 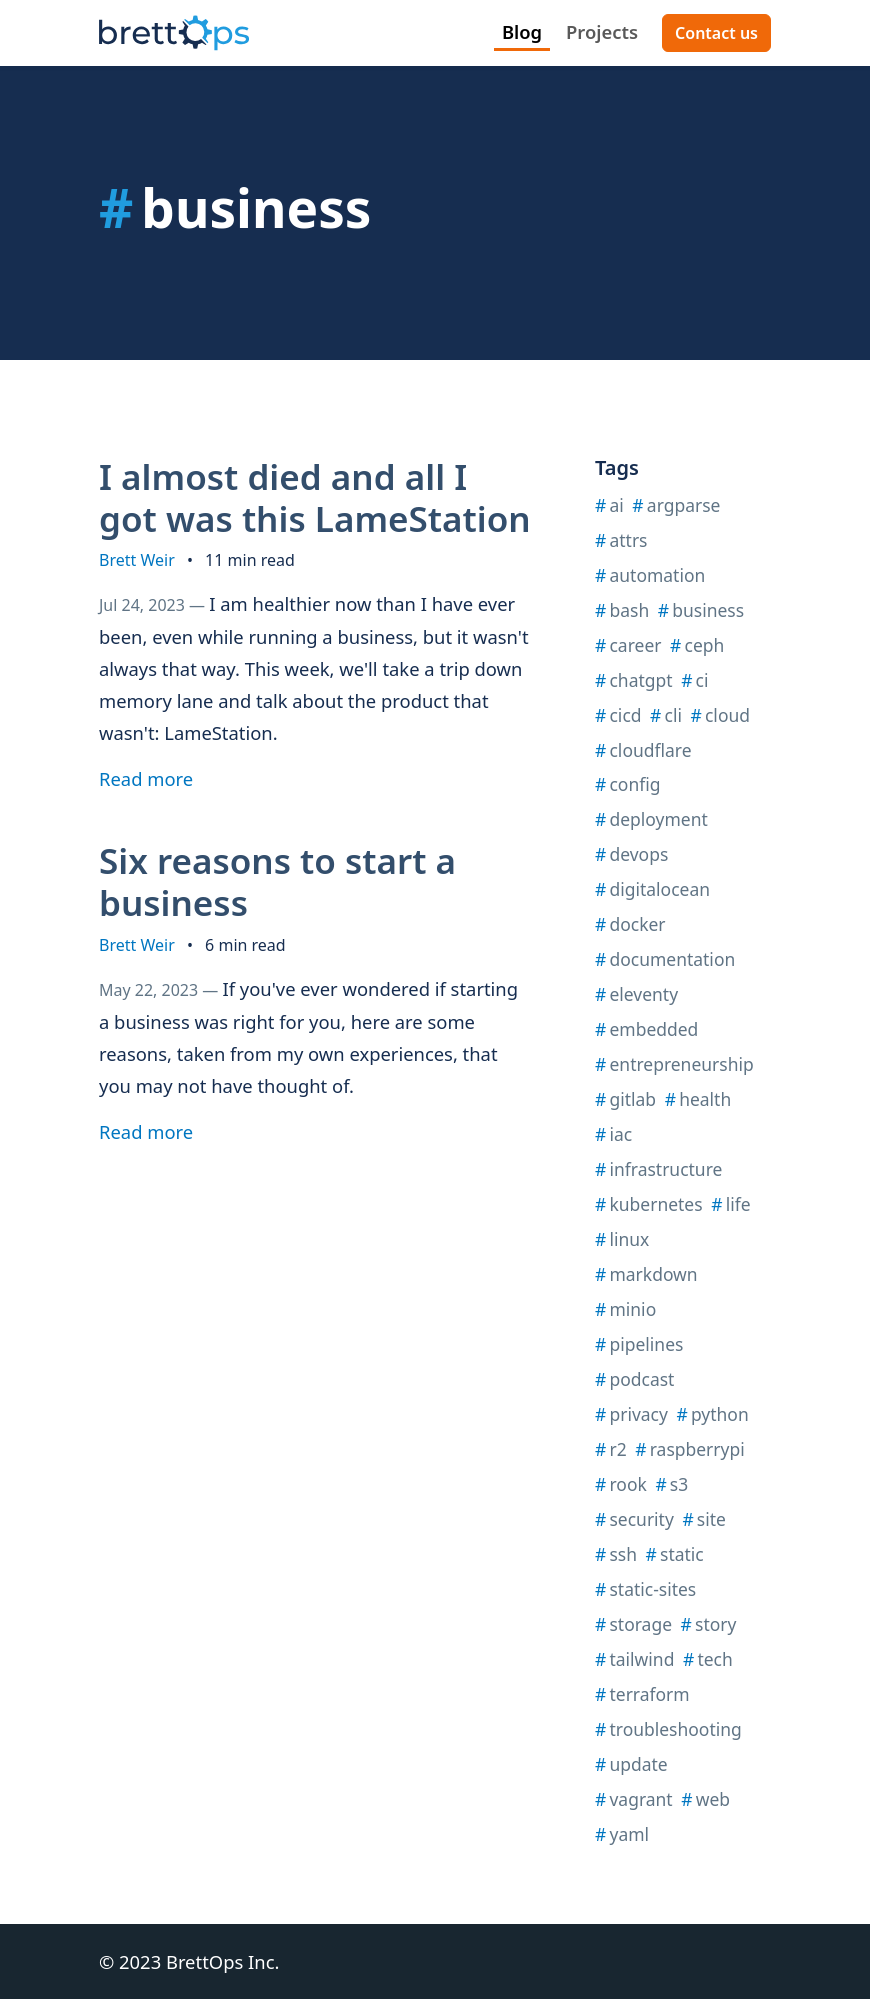 What do you see at coordinates (643, 750) in the screenshot?
I see `cloudflare` at bounding box center [643, 750].